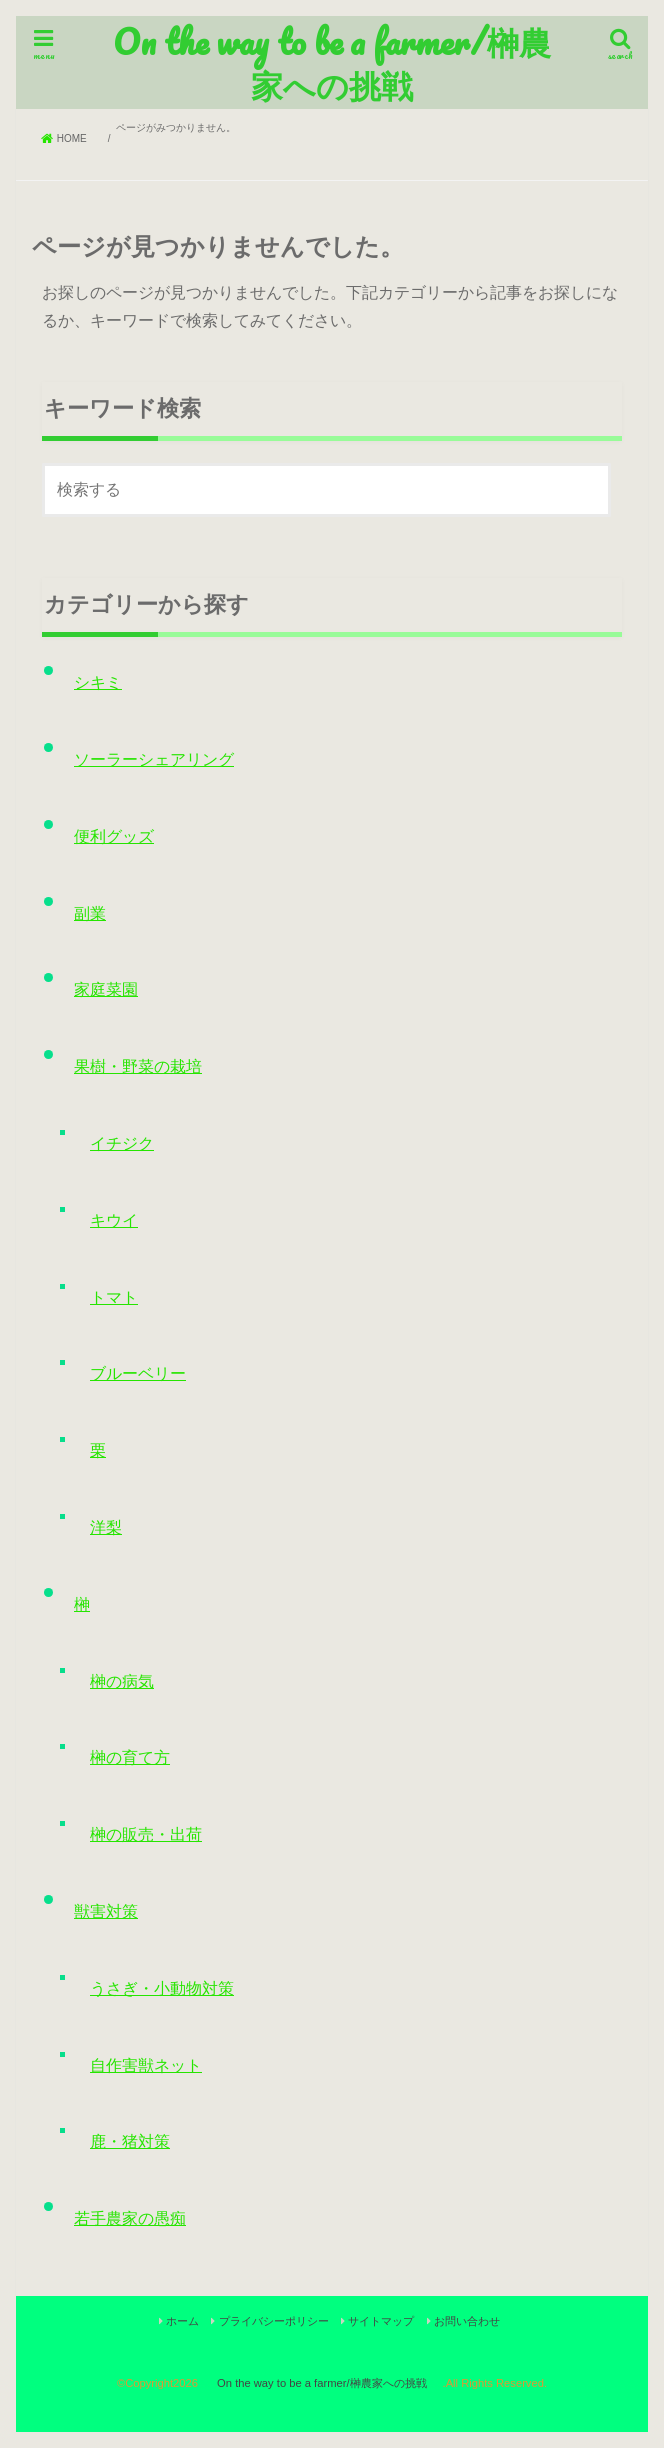 Image resolution: width=664 pixels, height=2448 pixels. Describe the element at coordinates (162, 1988) in the screenshot. I see `うさぎ・小動物対策` at that location.